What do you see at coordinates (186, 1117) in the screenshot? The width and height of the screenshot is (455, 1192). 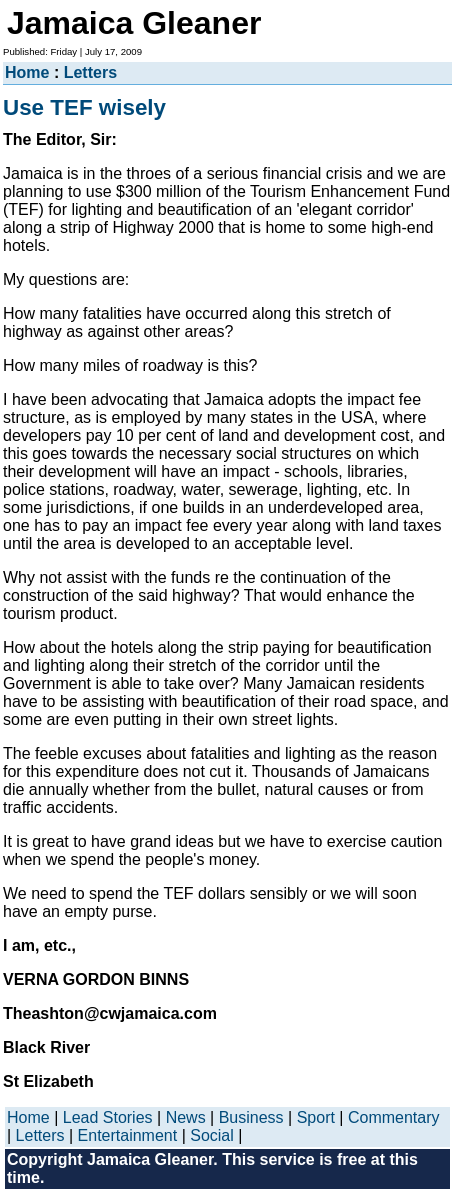 I see `News` at bounding box center [186, 1117].